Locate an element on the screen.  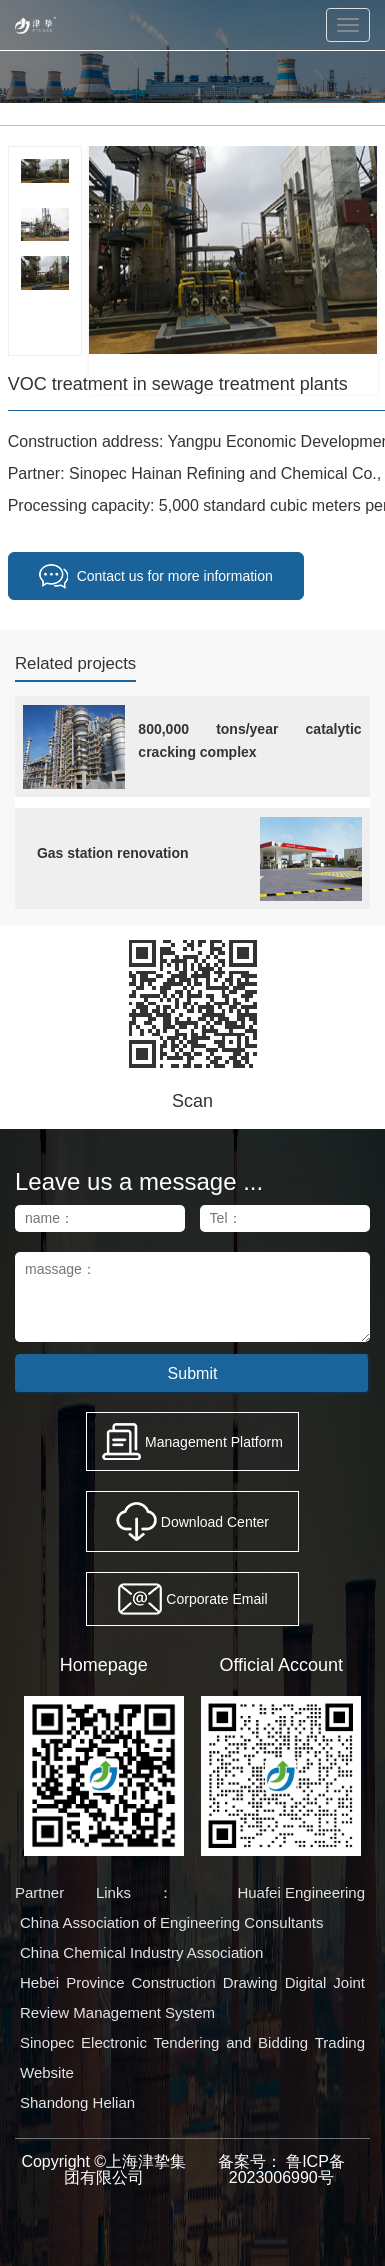
Shandong Helian is located at coordinates (77, 2102).